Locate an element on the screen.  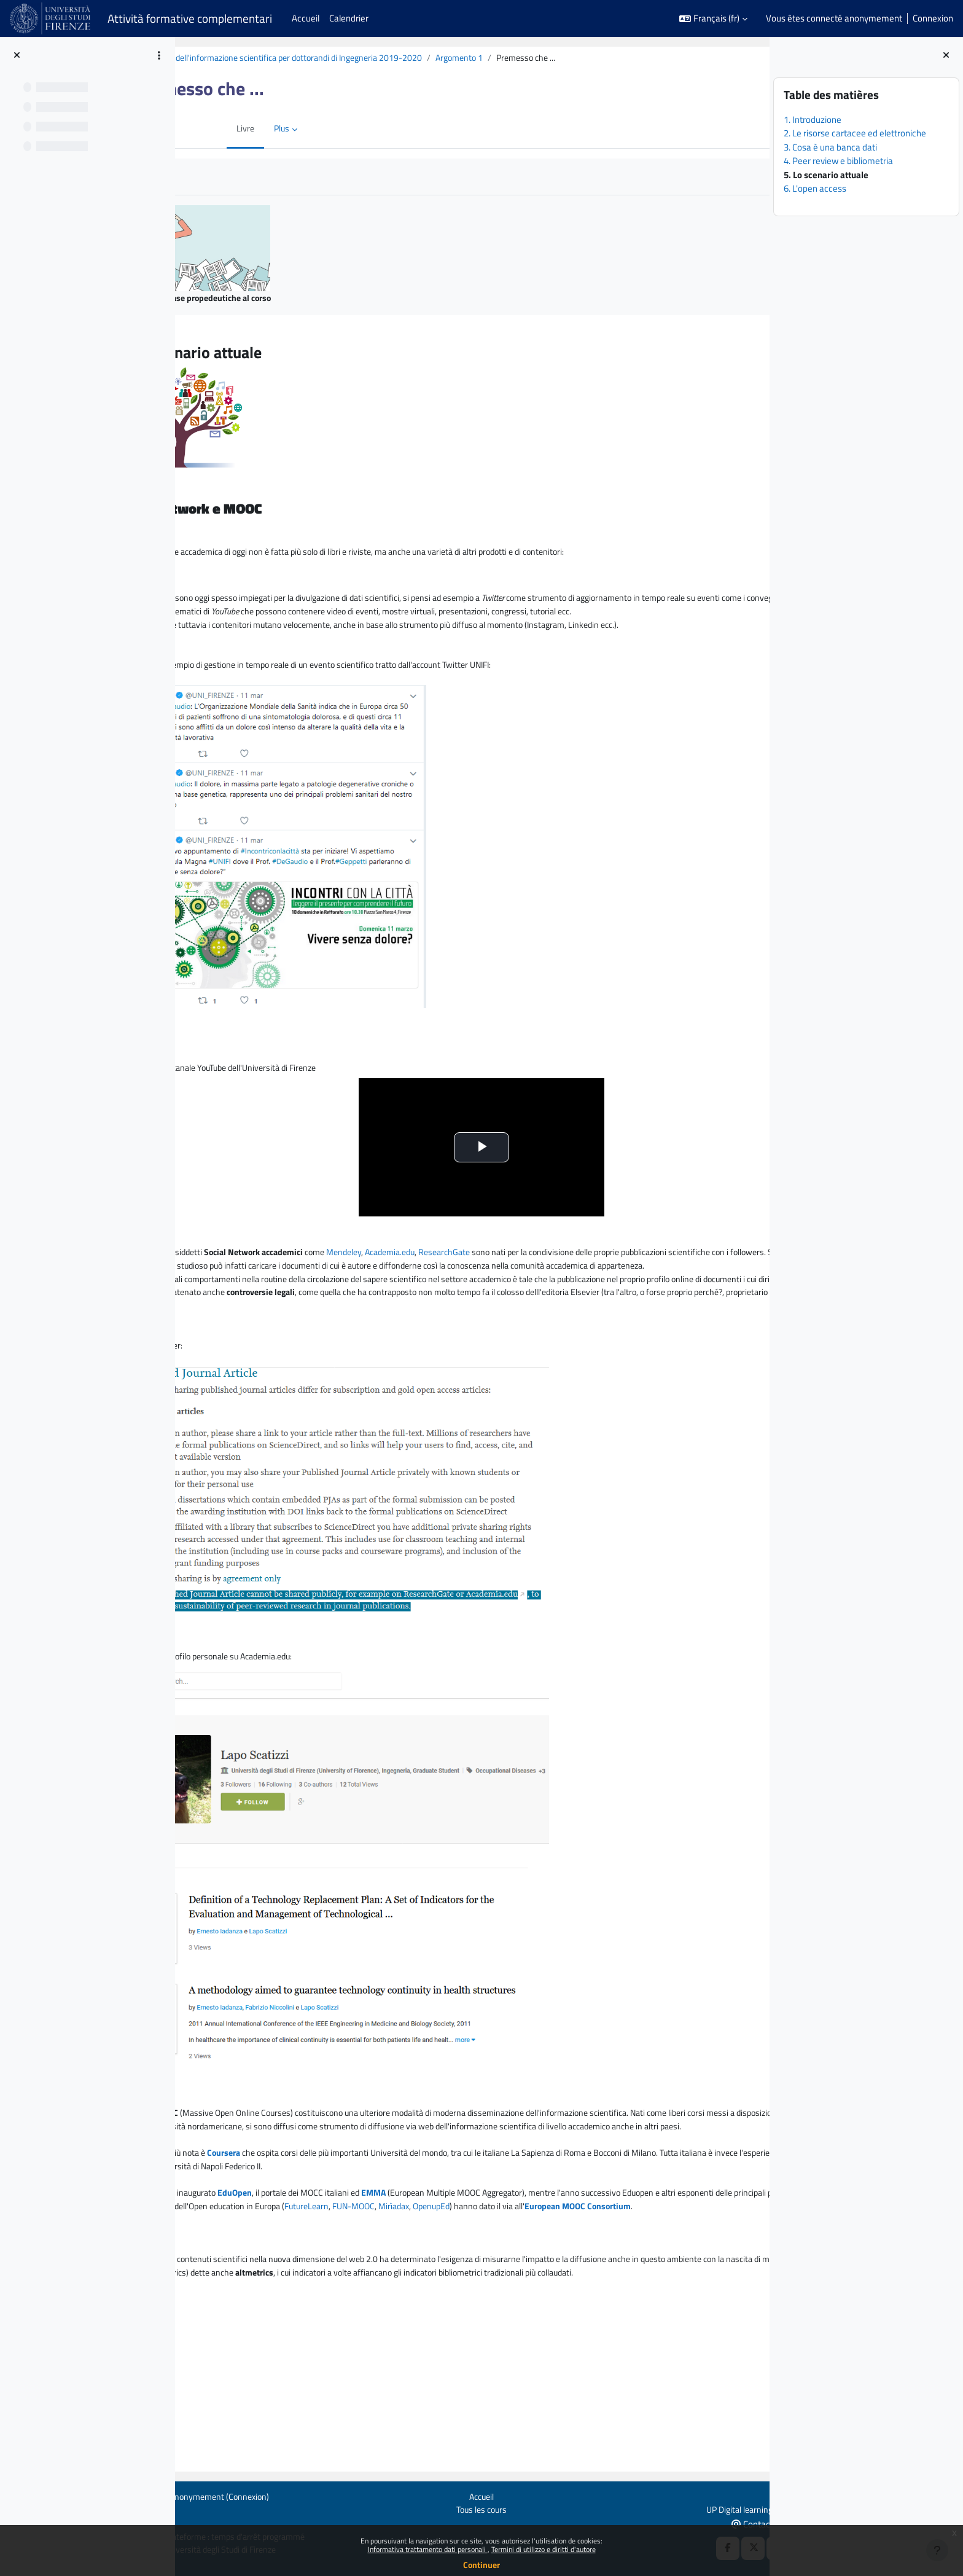
EMMA is located at coordinates (486, 2283).